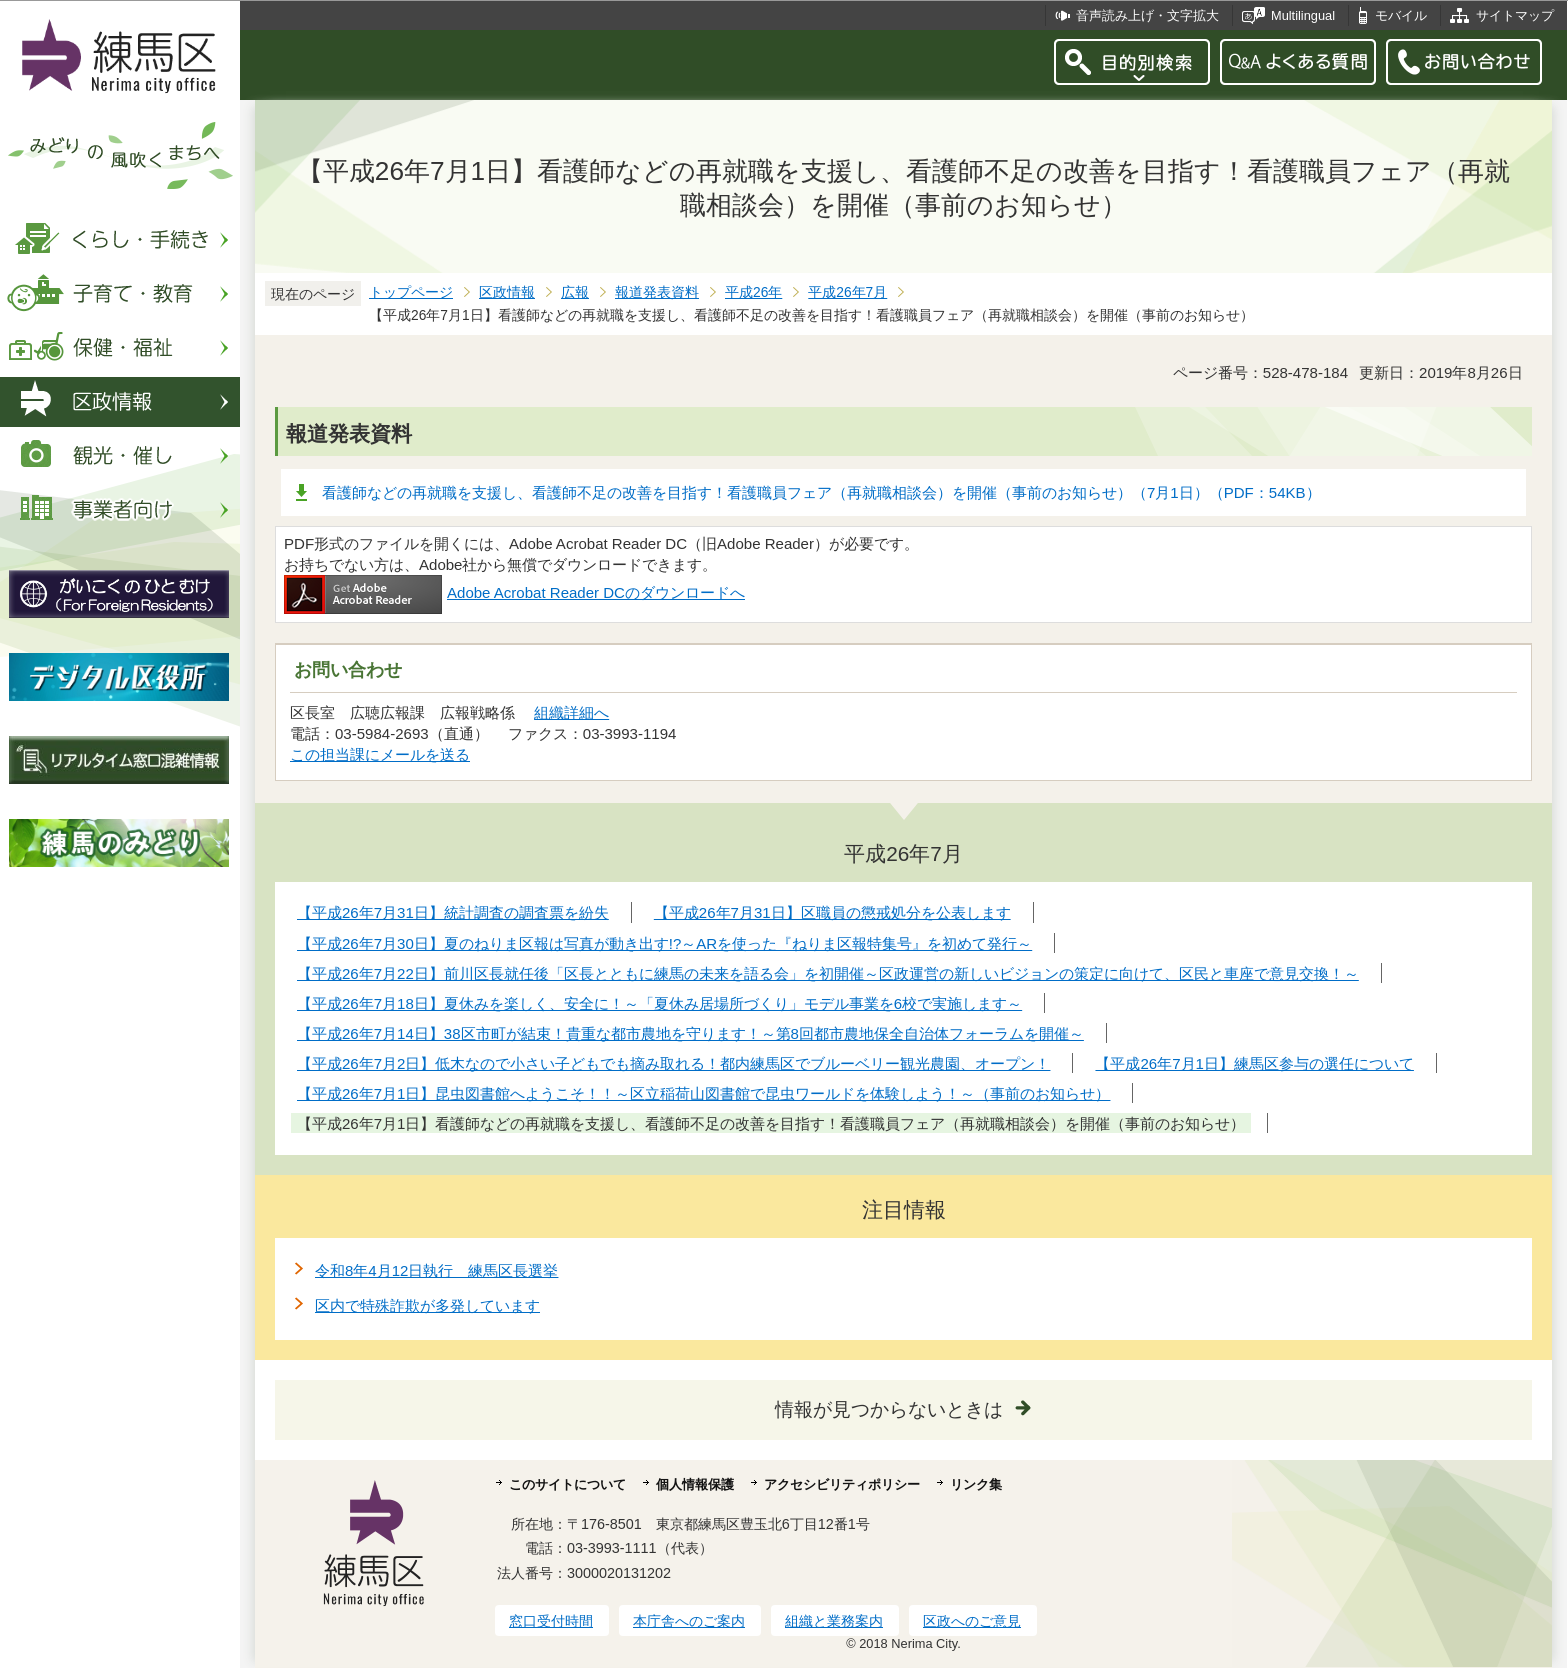  Describe the element at coordinates (427, 1305) in the screenshot. I see `区内で特殊詐欺が多発しています` at that location.